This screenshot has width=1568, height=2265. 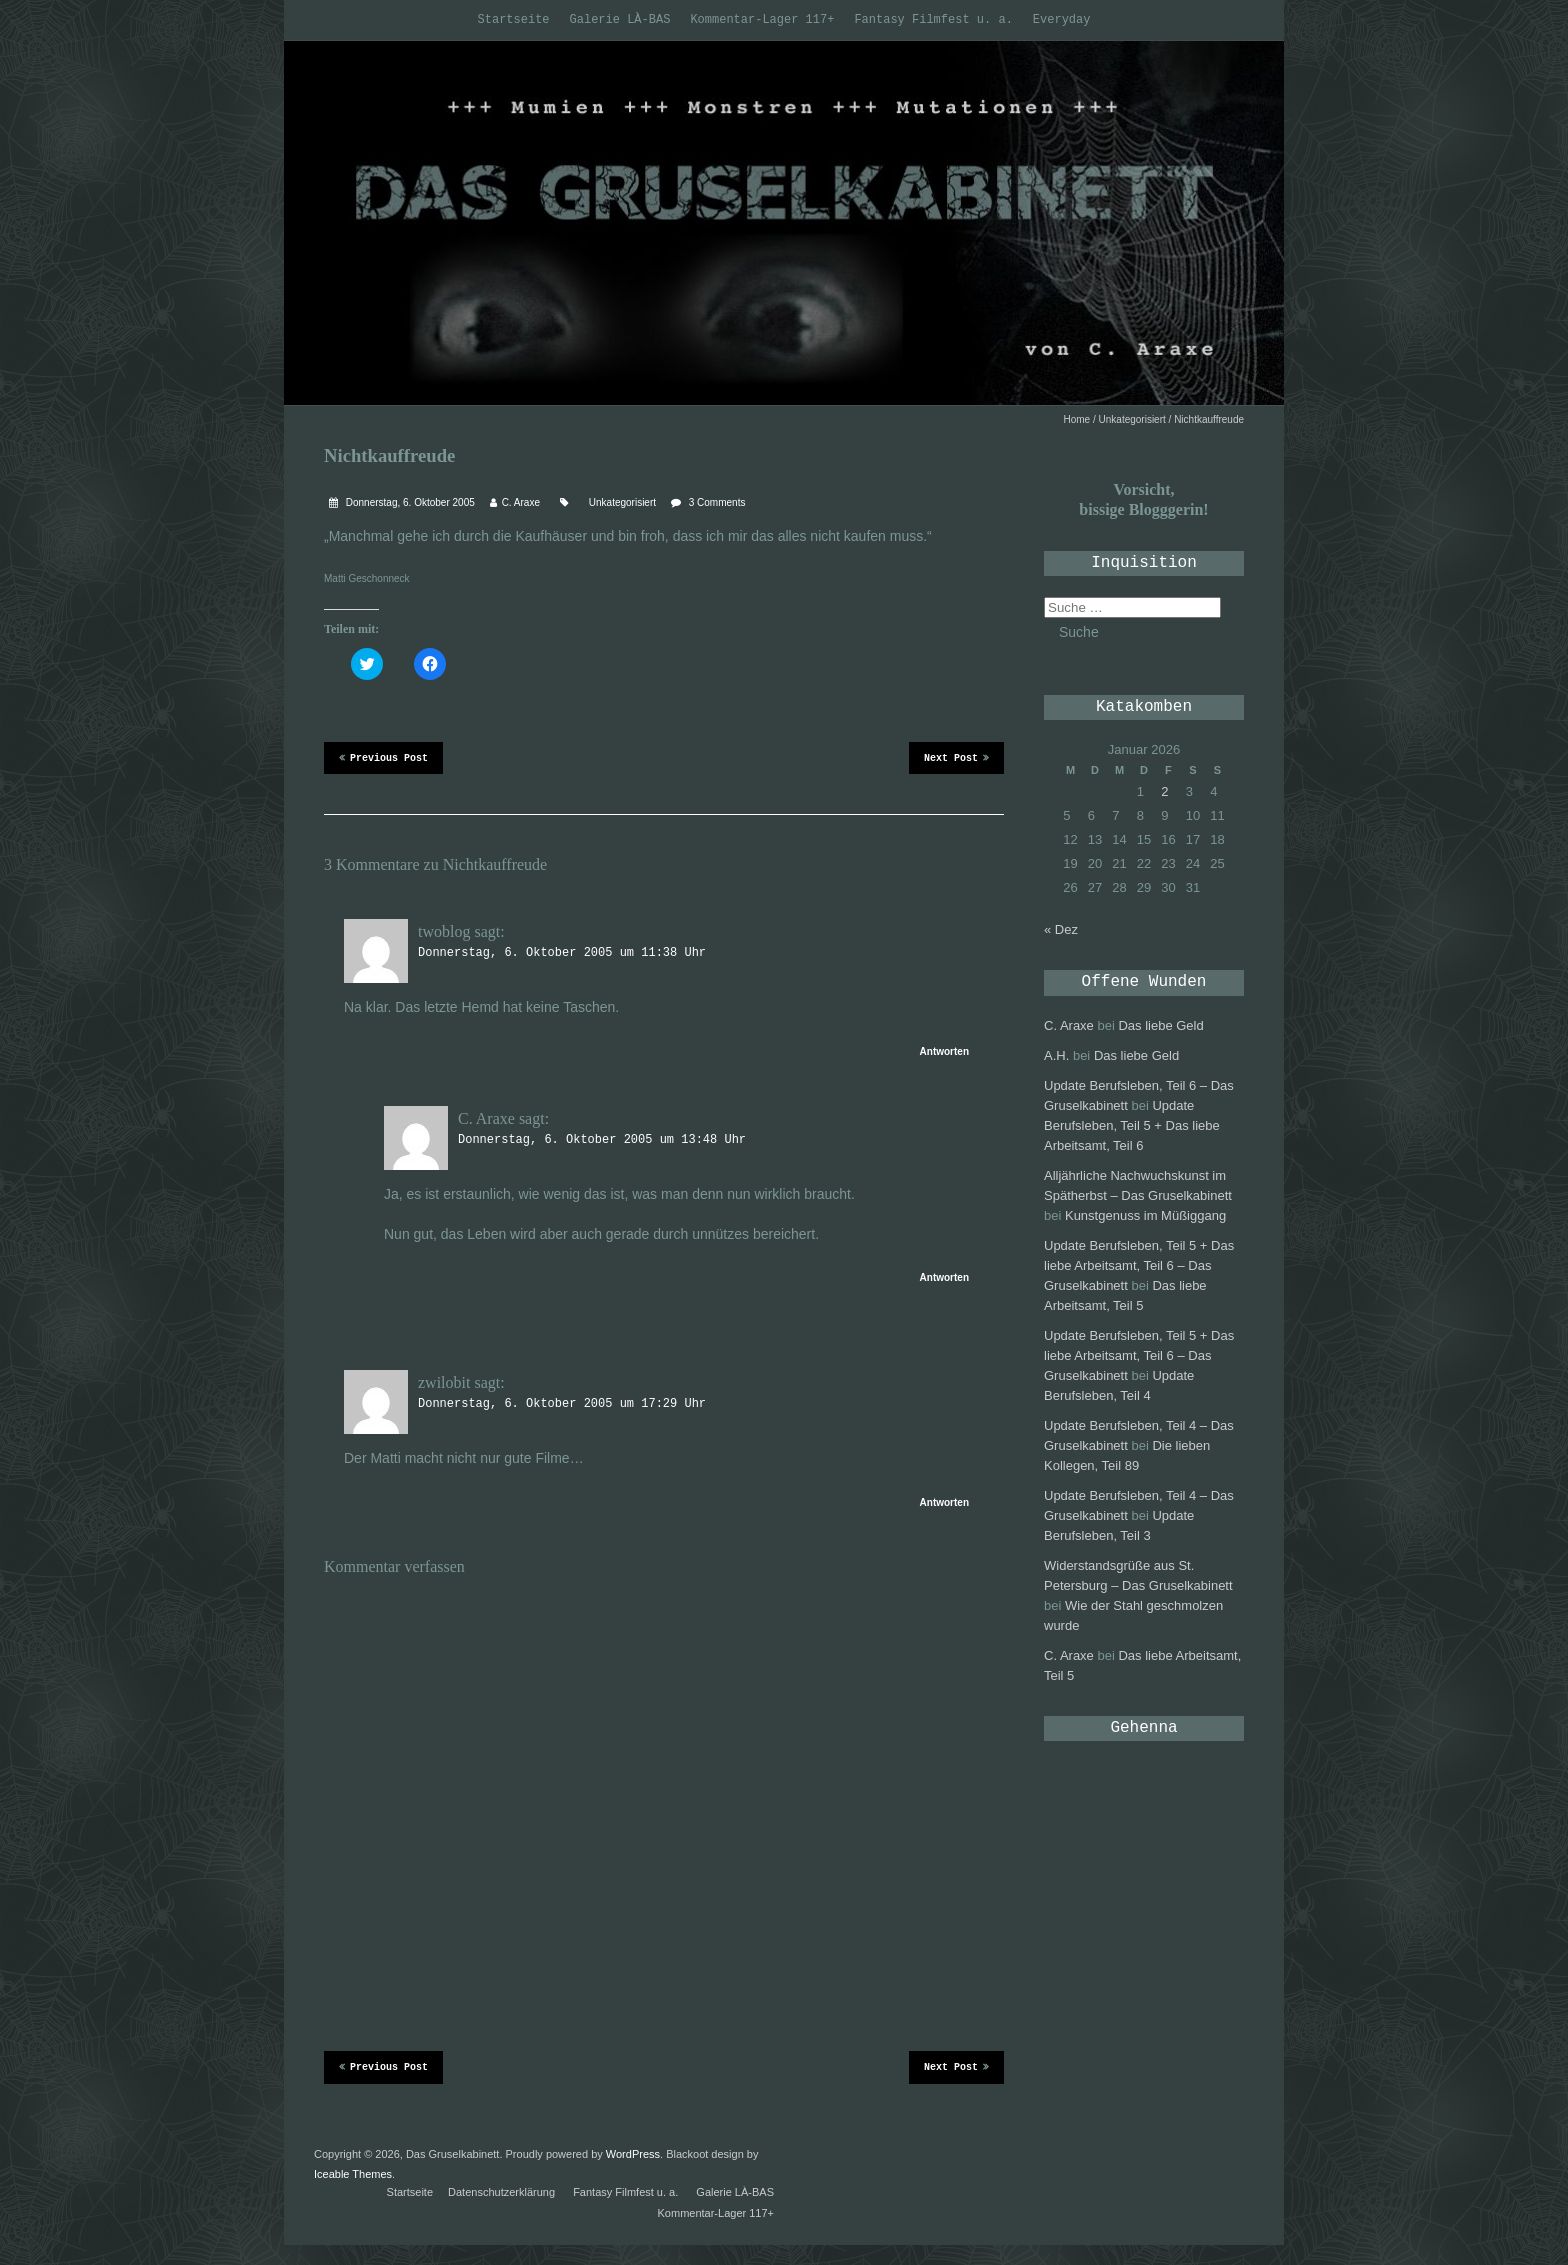 I want to click on Galerie LÀ-BAS, so click(x=620, y=20).